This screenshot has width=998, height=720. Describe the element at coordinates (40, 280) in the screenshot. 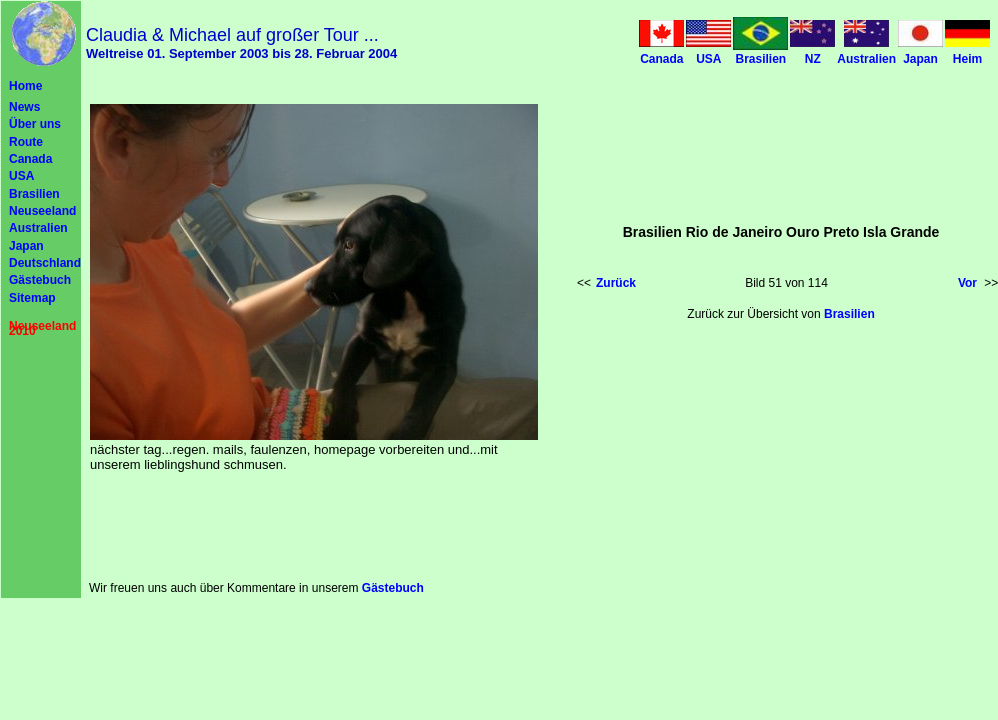

I see `Gästebuch` at that location.